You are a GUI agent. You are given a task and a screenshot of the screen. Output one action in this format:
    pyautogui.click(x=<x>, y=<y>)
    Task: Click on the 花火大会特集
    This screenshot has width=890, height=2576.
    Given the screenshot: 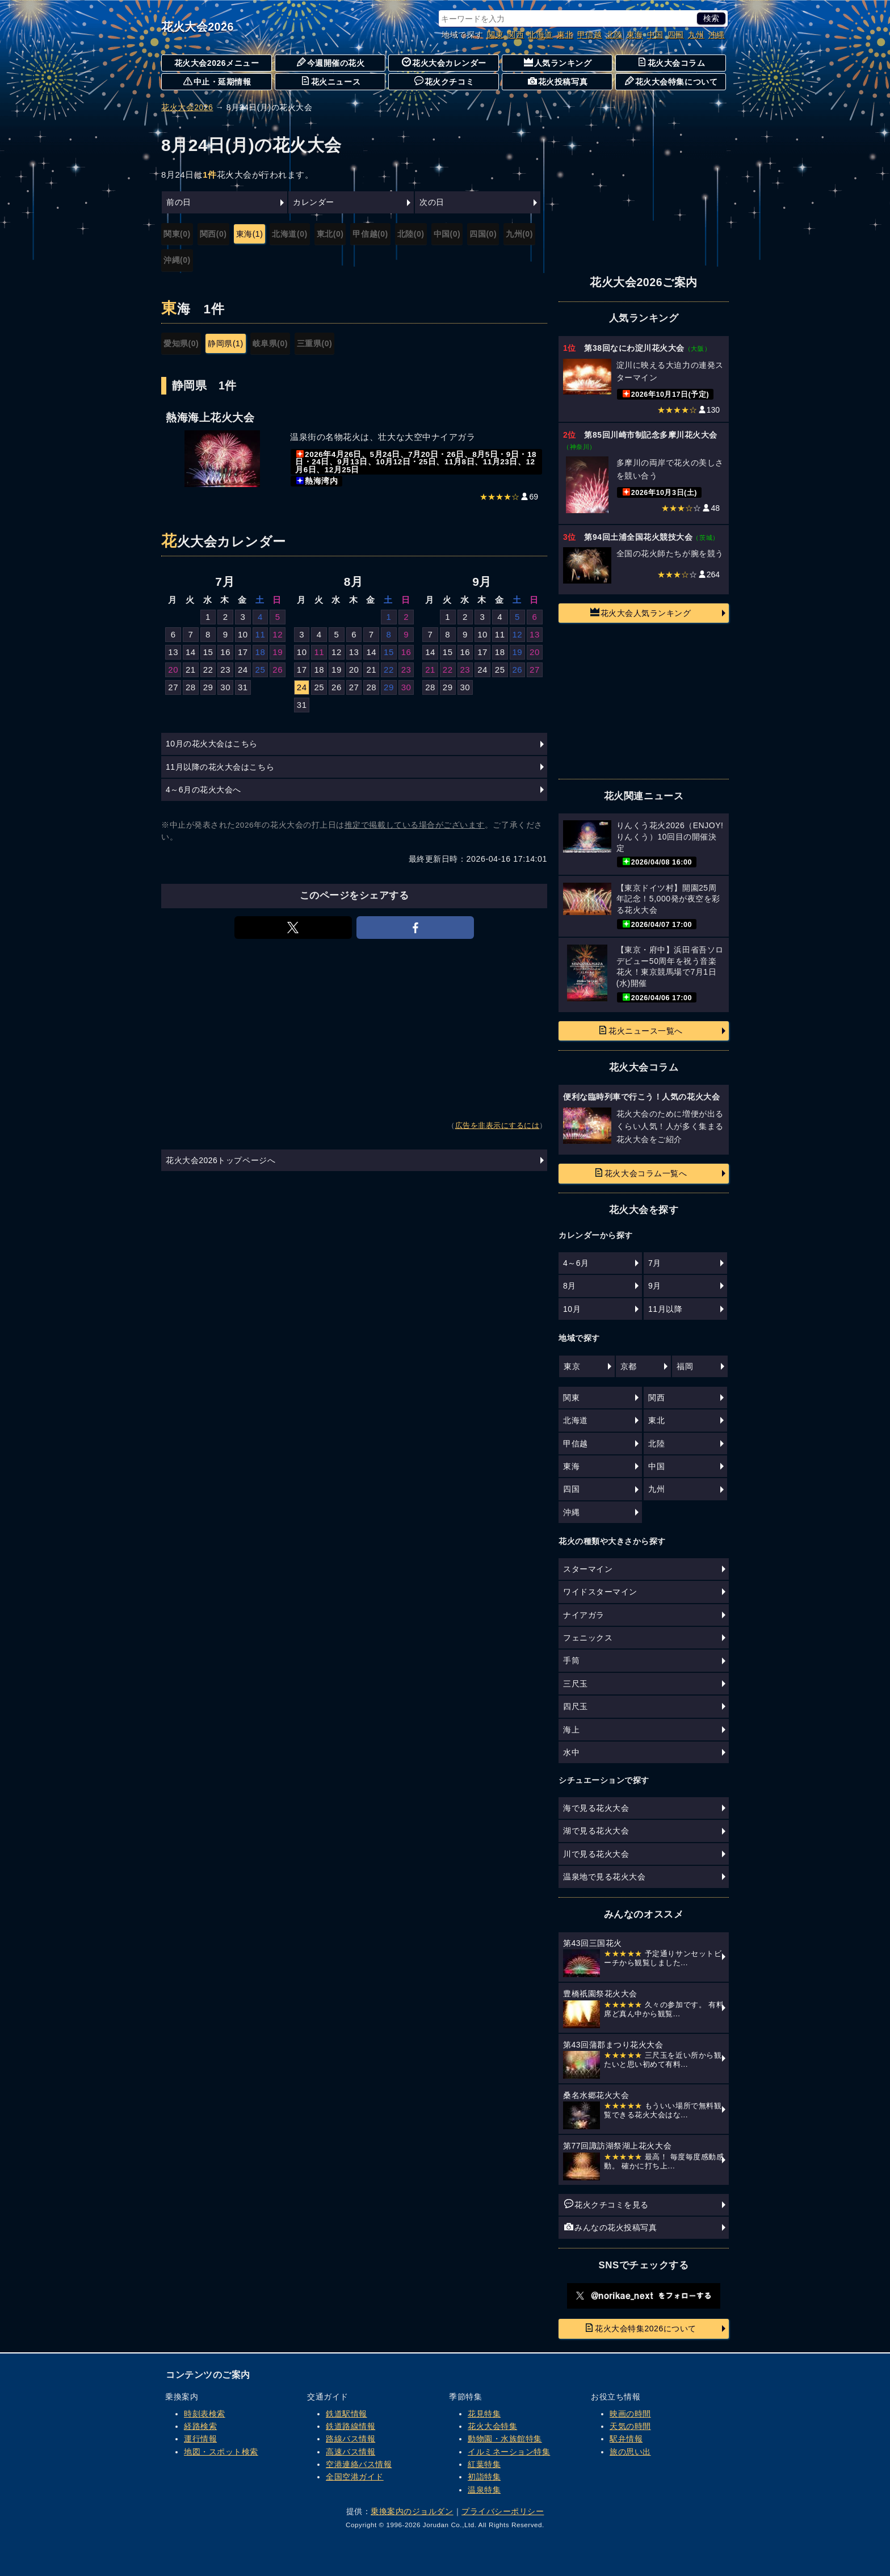 What is the action you would take?
    pyautogui.click(x=492, y=2426)
    